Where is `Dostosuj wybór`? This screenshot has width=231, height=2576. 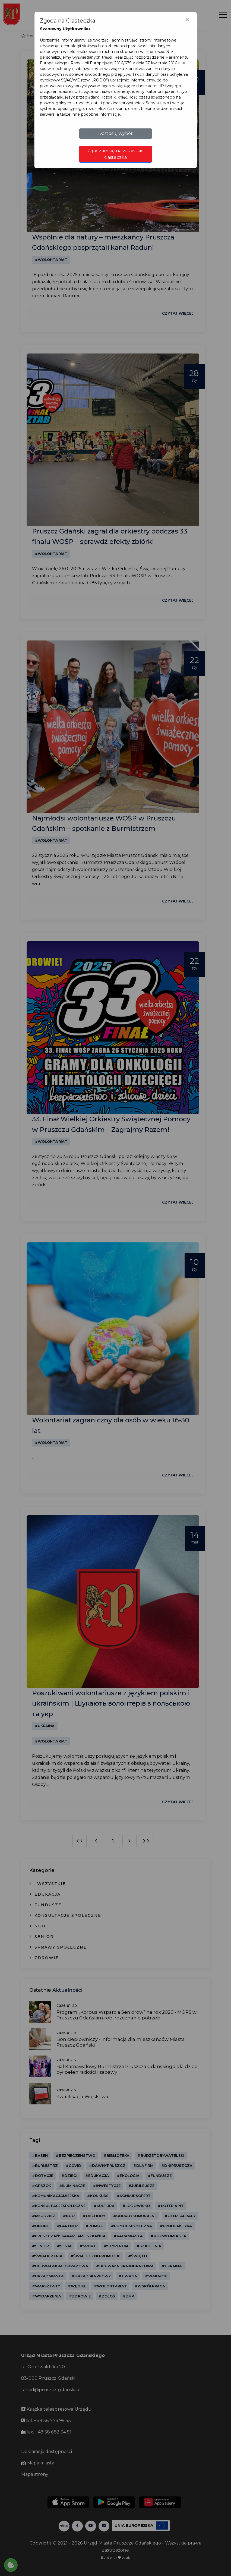 Dostosuj wybór is located at coordinates (115, 133).